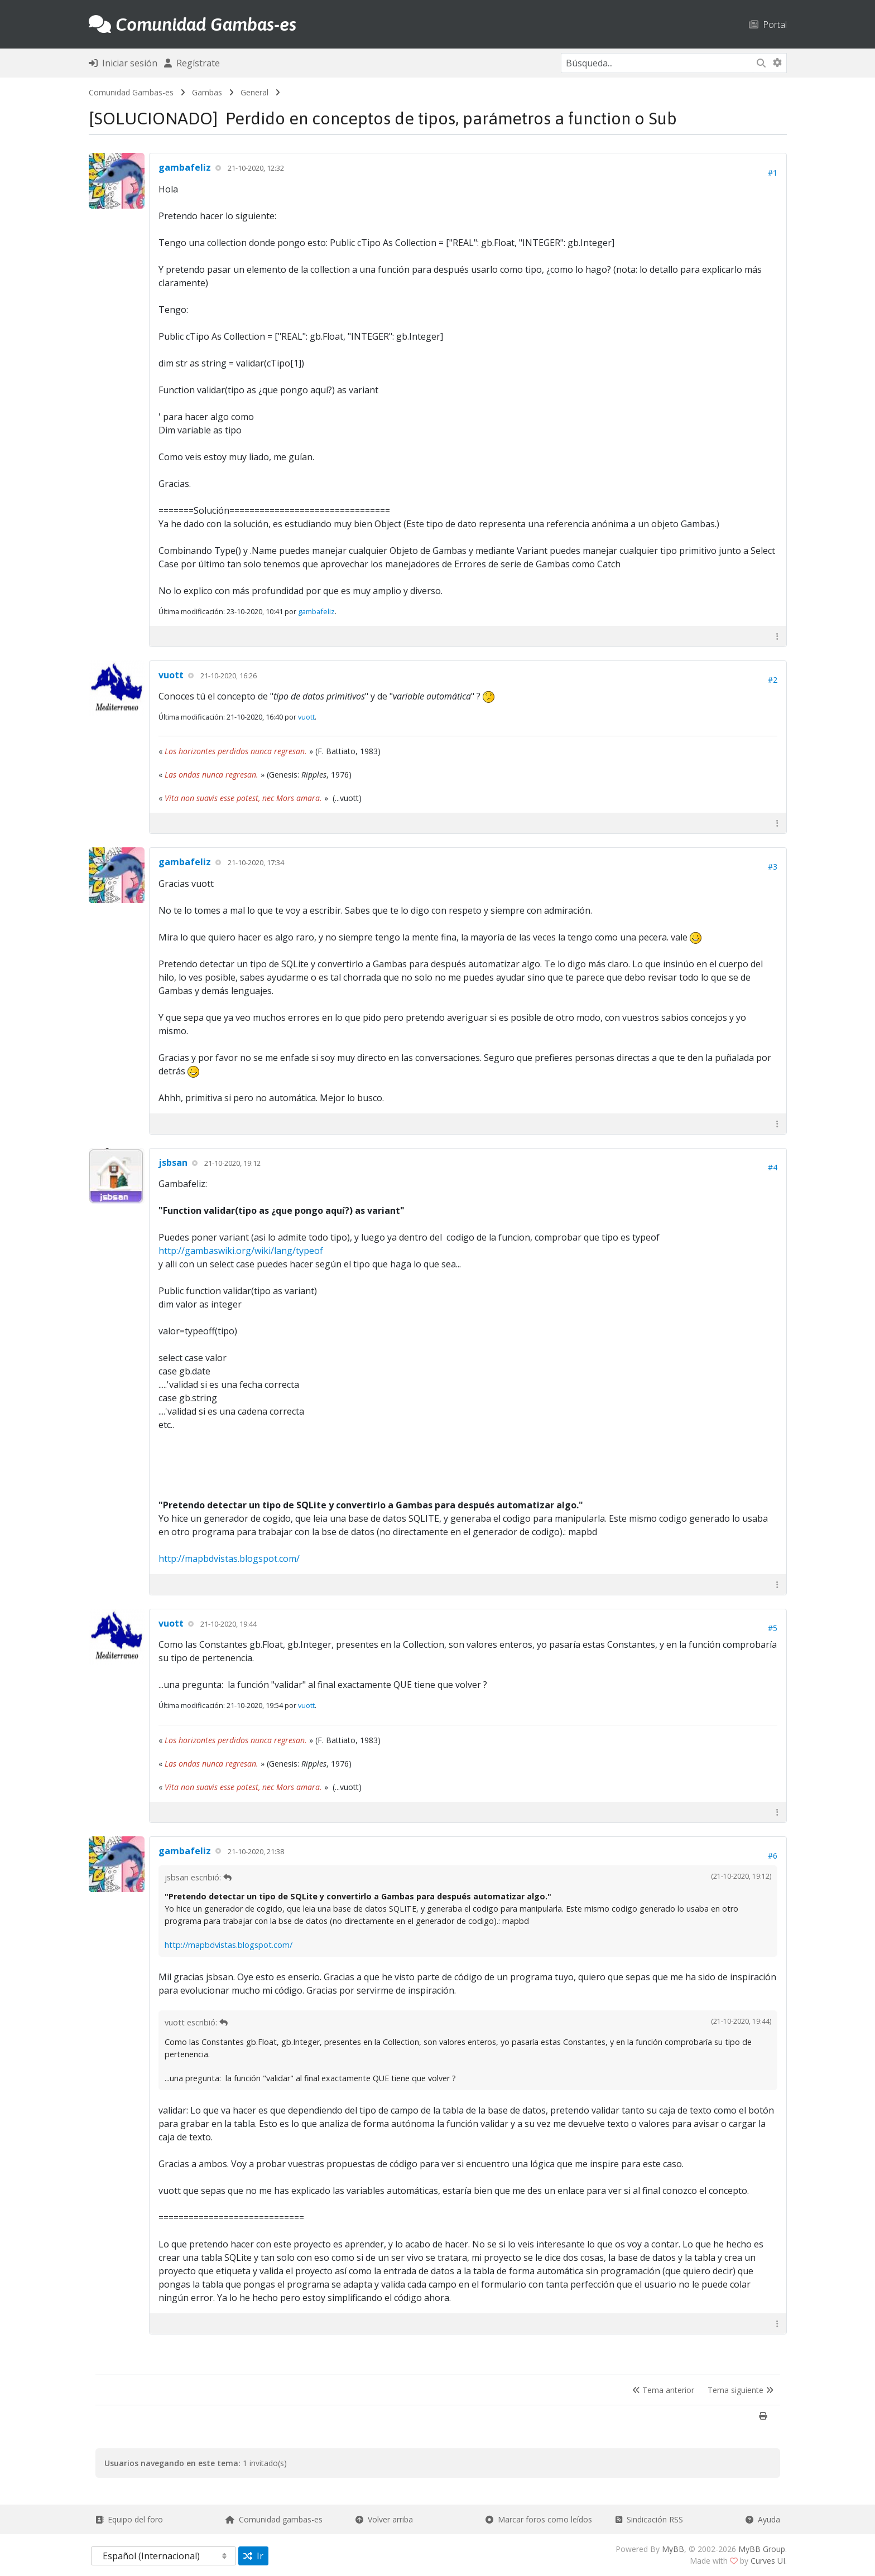 This screenshot has width=875, height=2576. Describe the element at coordinates (768, 24) in the screenshot. I see `Portal` at that location.